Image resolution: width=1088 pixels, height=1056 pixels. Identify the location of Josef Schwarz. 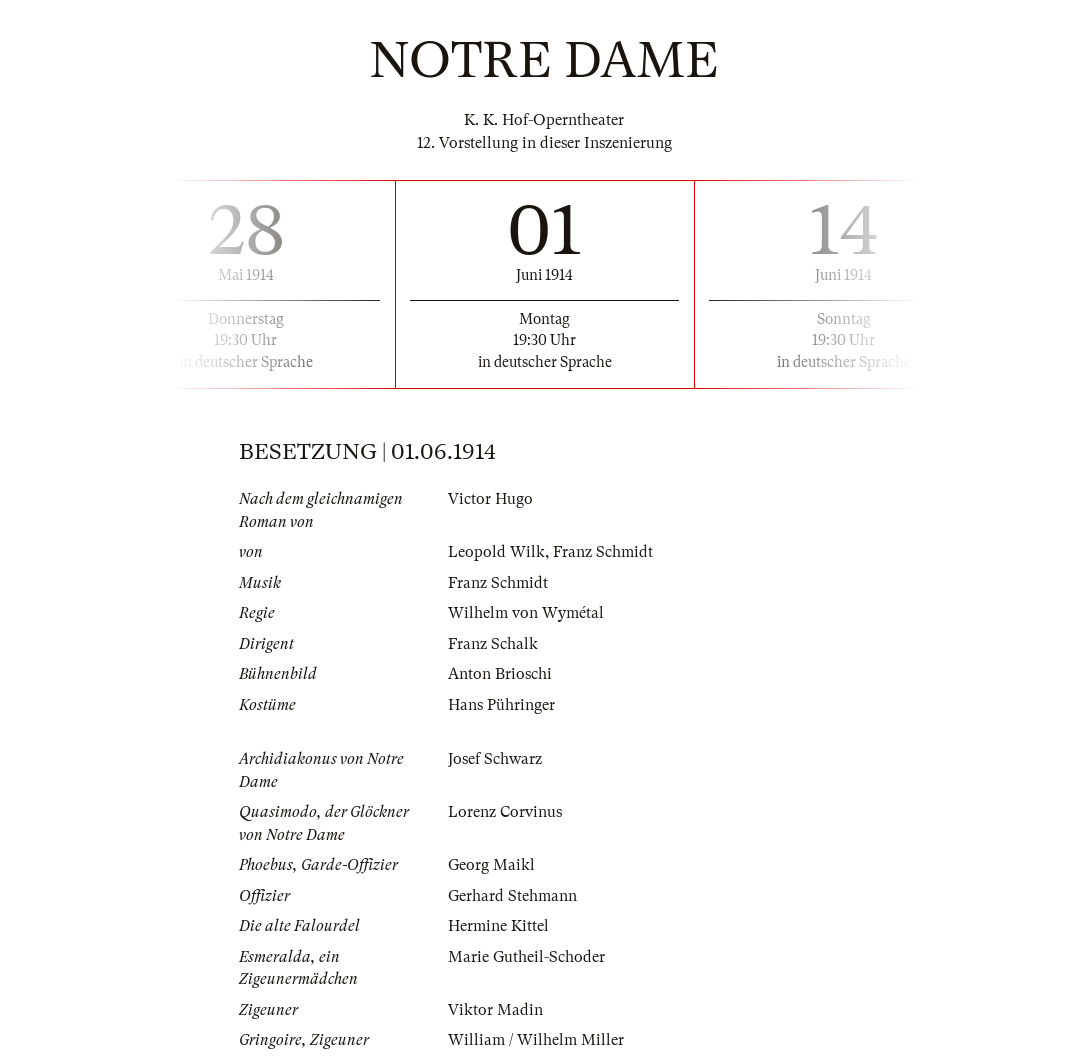
(495, 759).